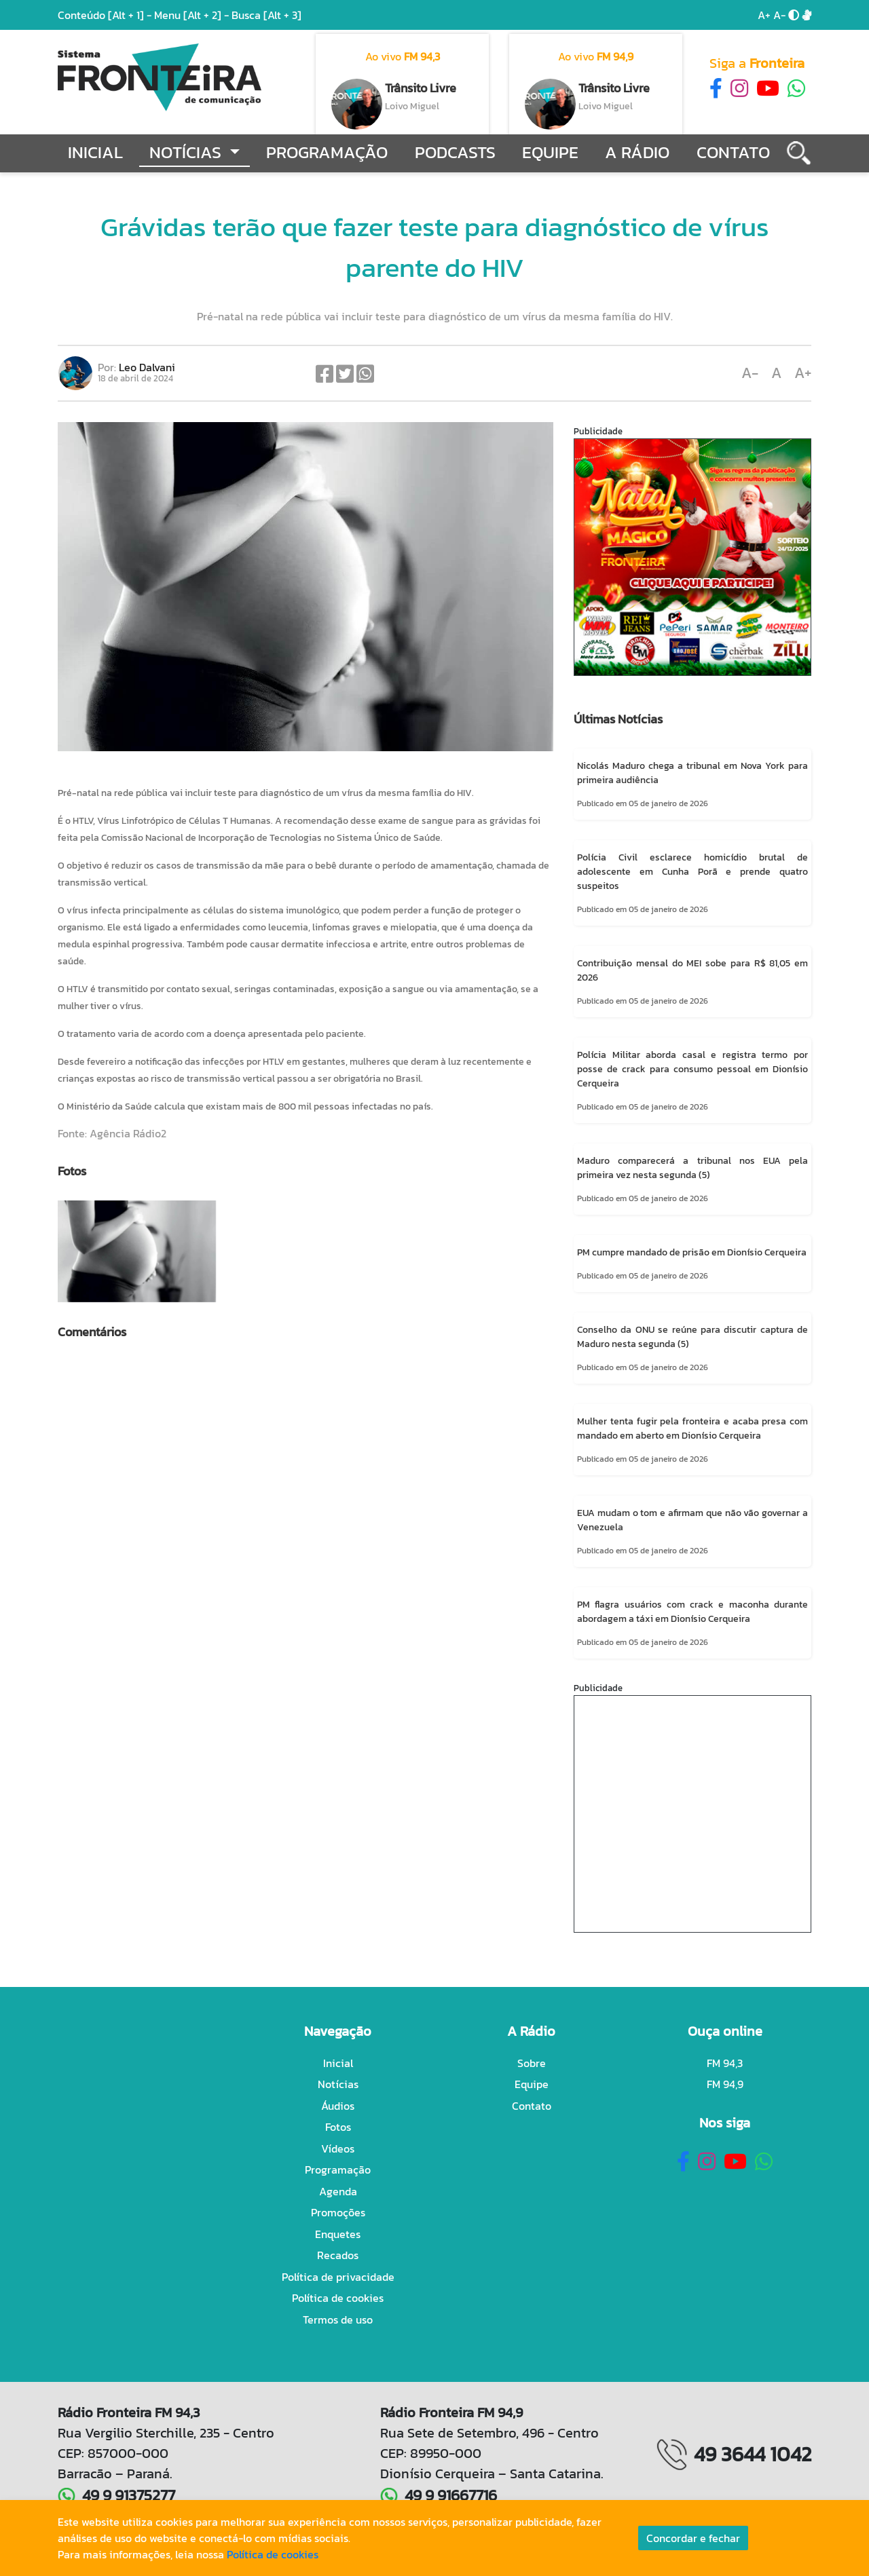  Describe the element at coordinates (337, 2106) in the screenshot. I see `Áudios` at that location.